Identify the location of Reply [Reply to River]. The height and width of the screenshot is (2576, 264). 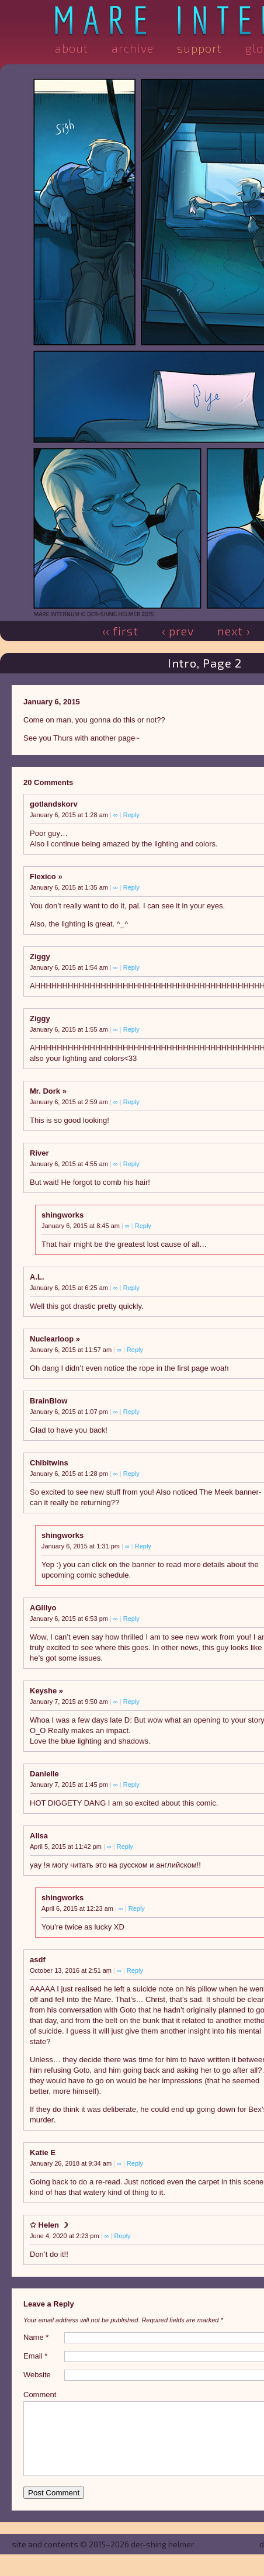
(131, 1163).